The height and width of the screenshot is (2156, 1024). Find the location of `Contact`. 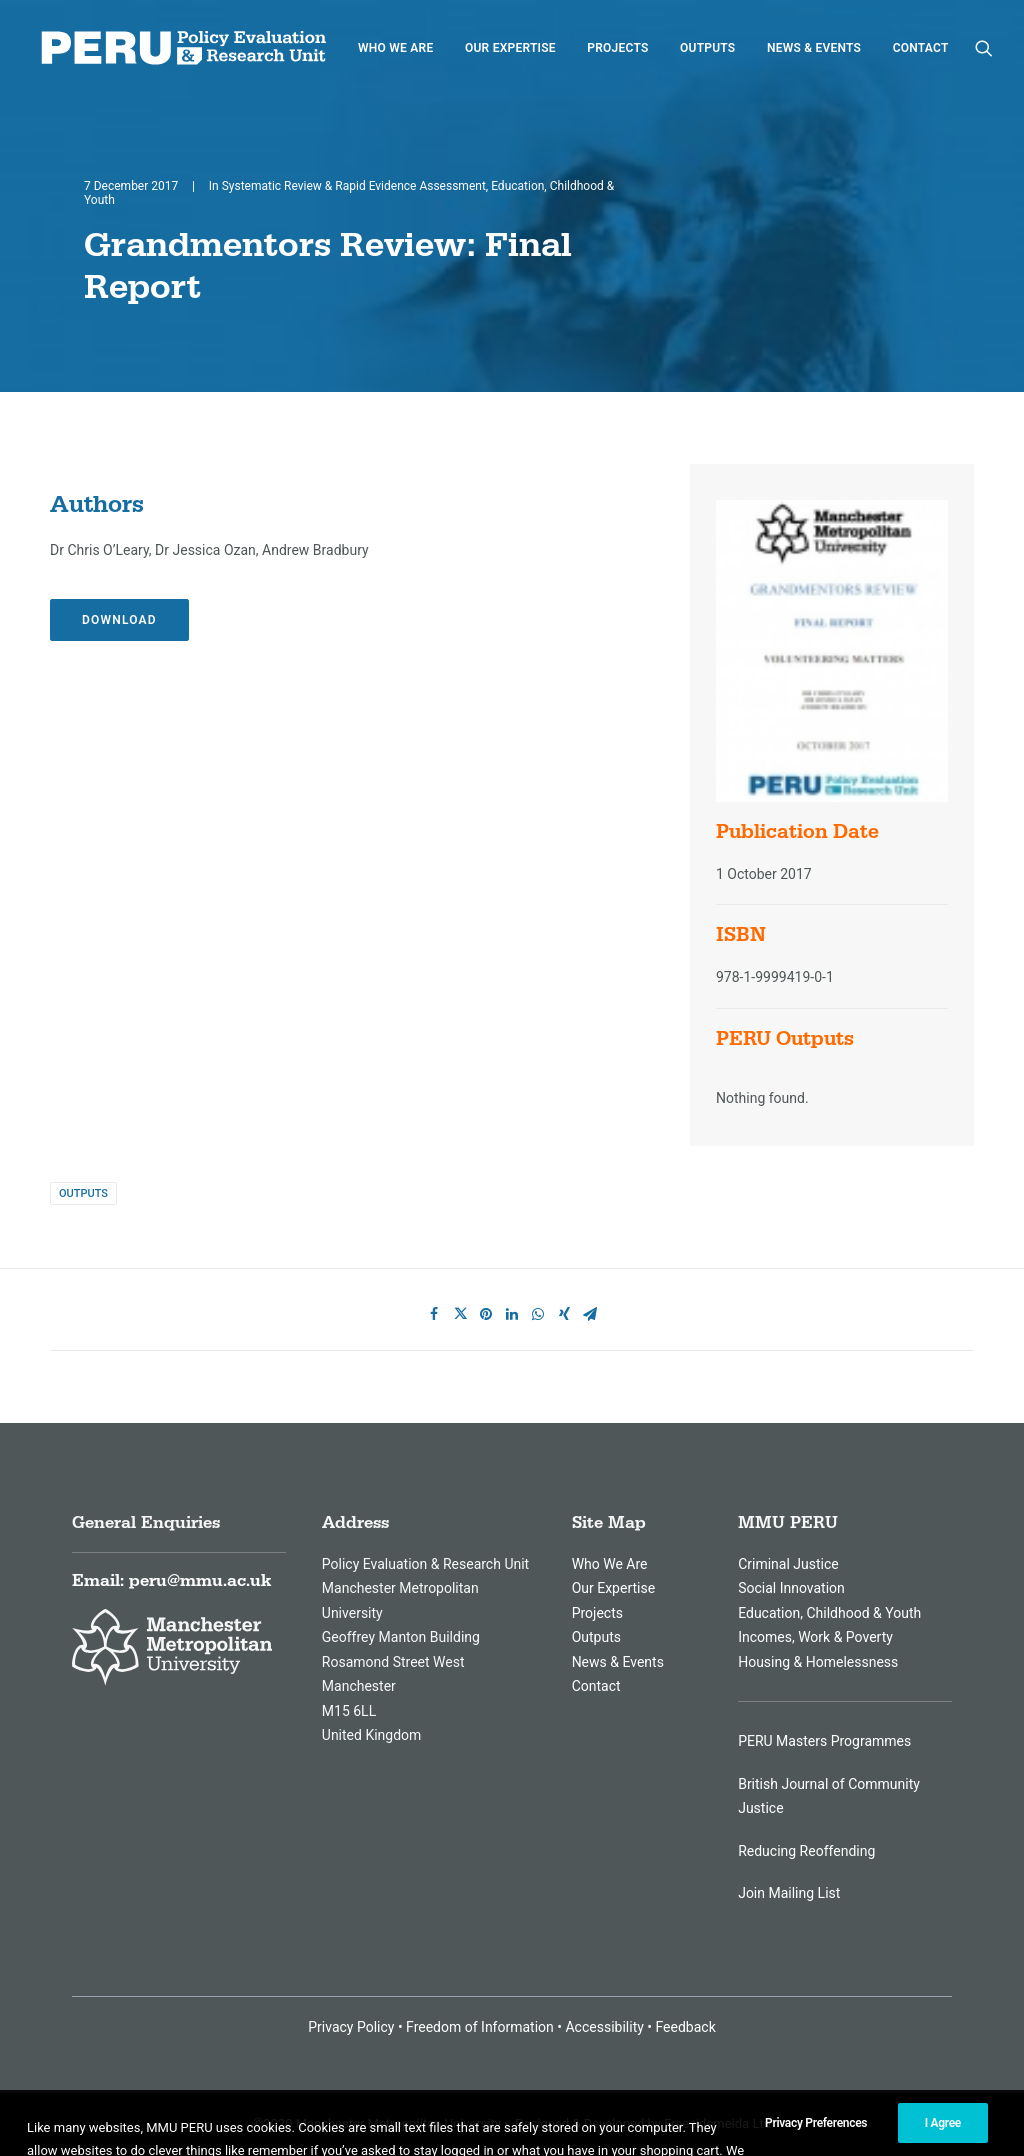

Contact is located at coordinates (921, 48).